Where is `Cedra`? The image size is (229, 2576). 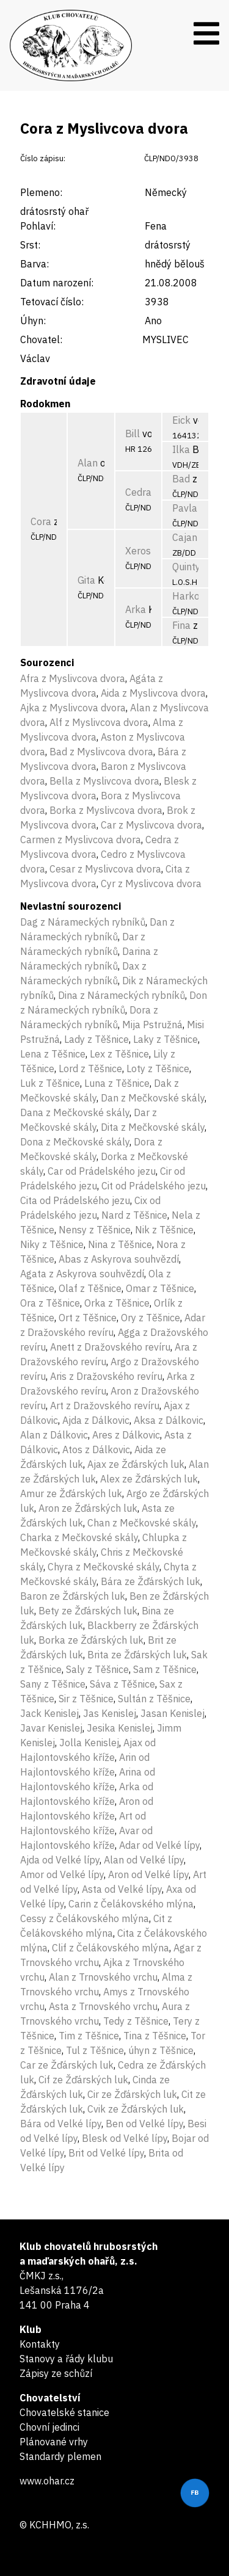
Cedra is located at coordinates (138, 492).